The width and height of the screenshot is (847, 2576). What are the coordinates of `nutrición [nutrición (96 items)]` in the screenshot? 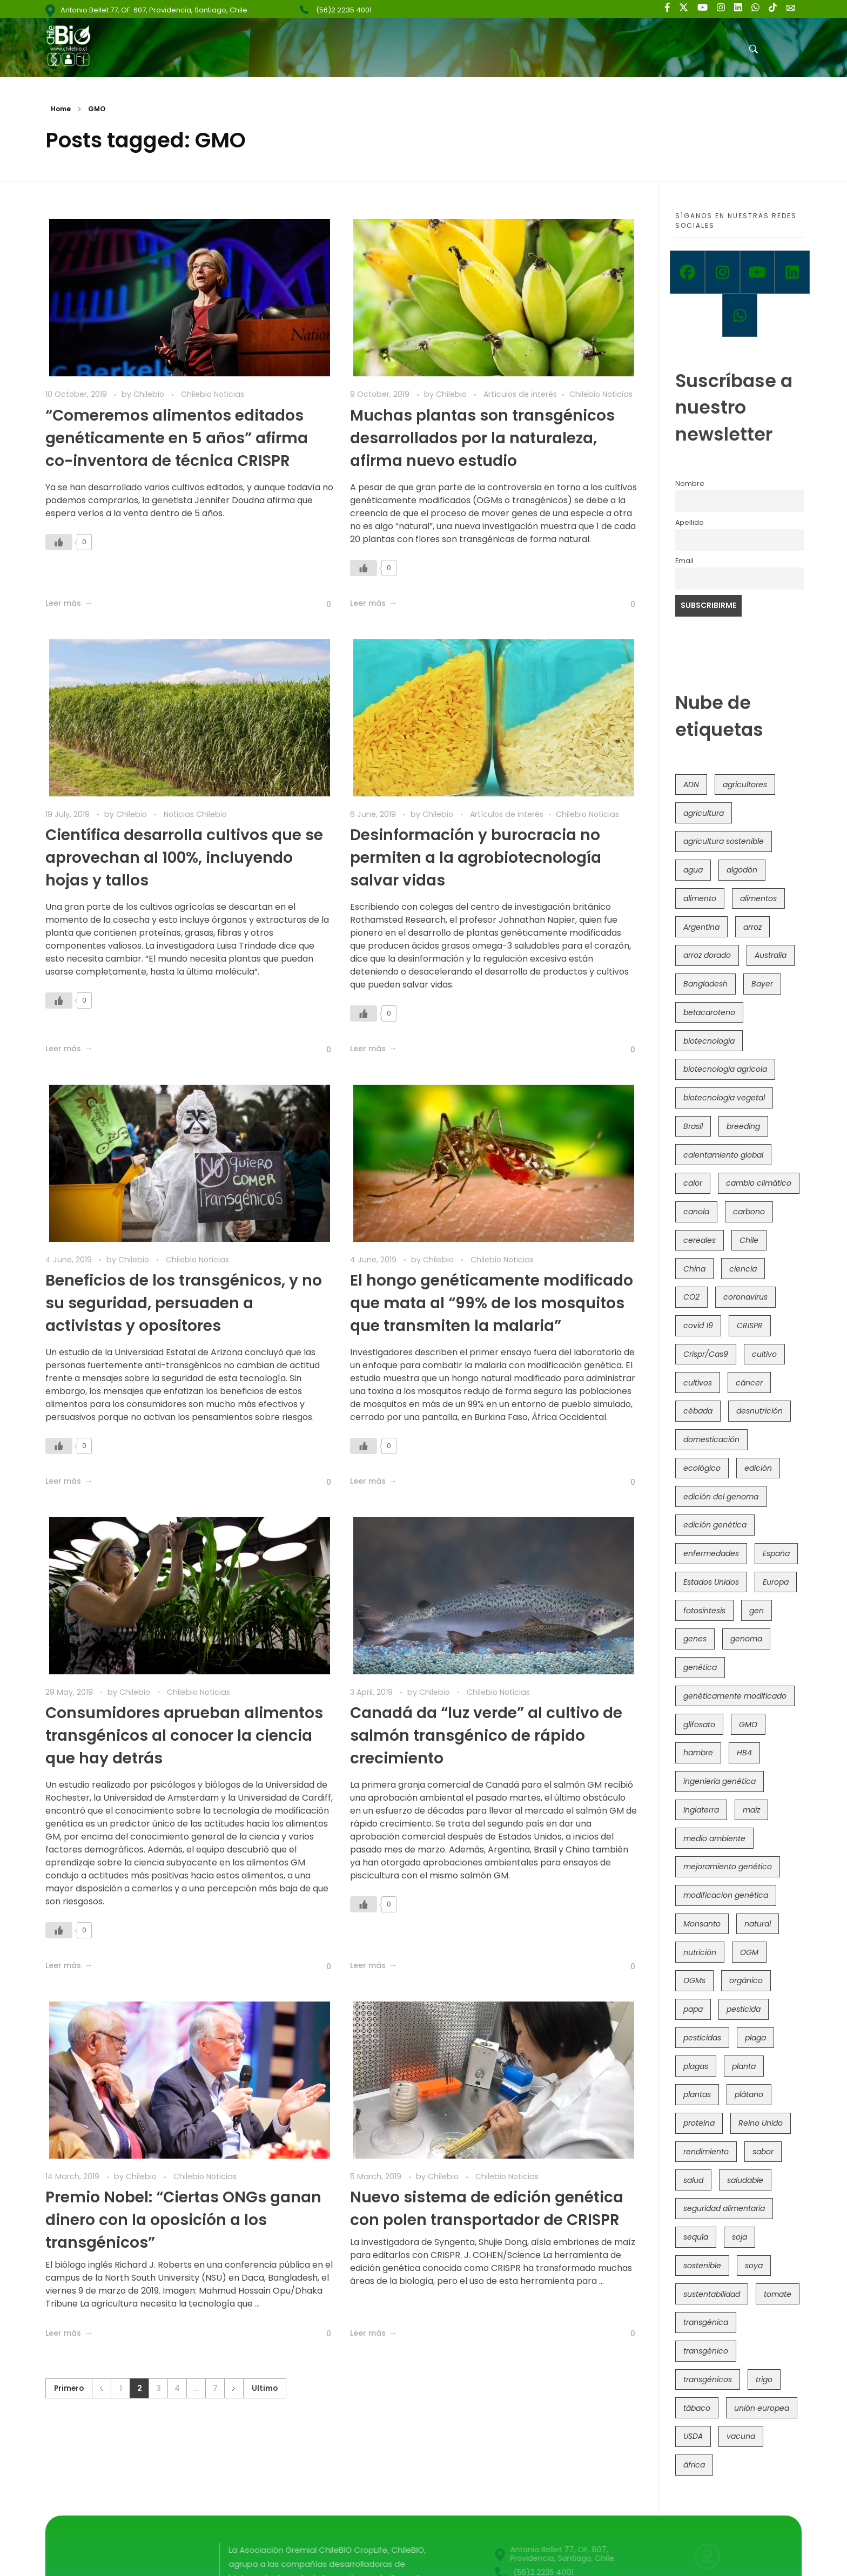 It's located at (699, 1952).